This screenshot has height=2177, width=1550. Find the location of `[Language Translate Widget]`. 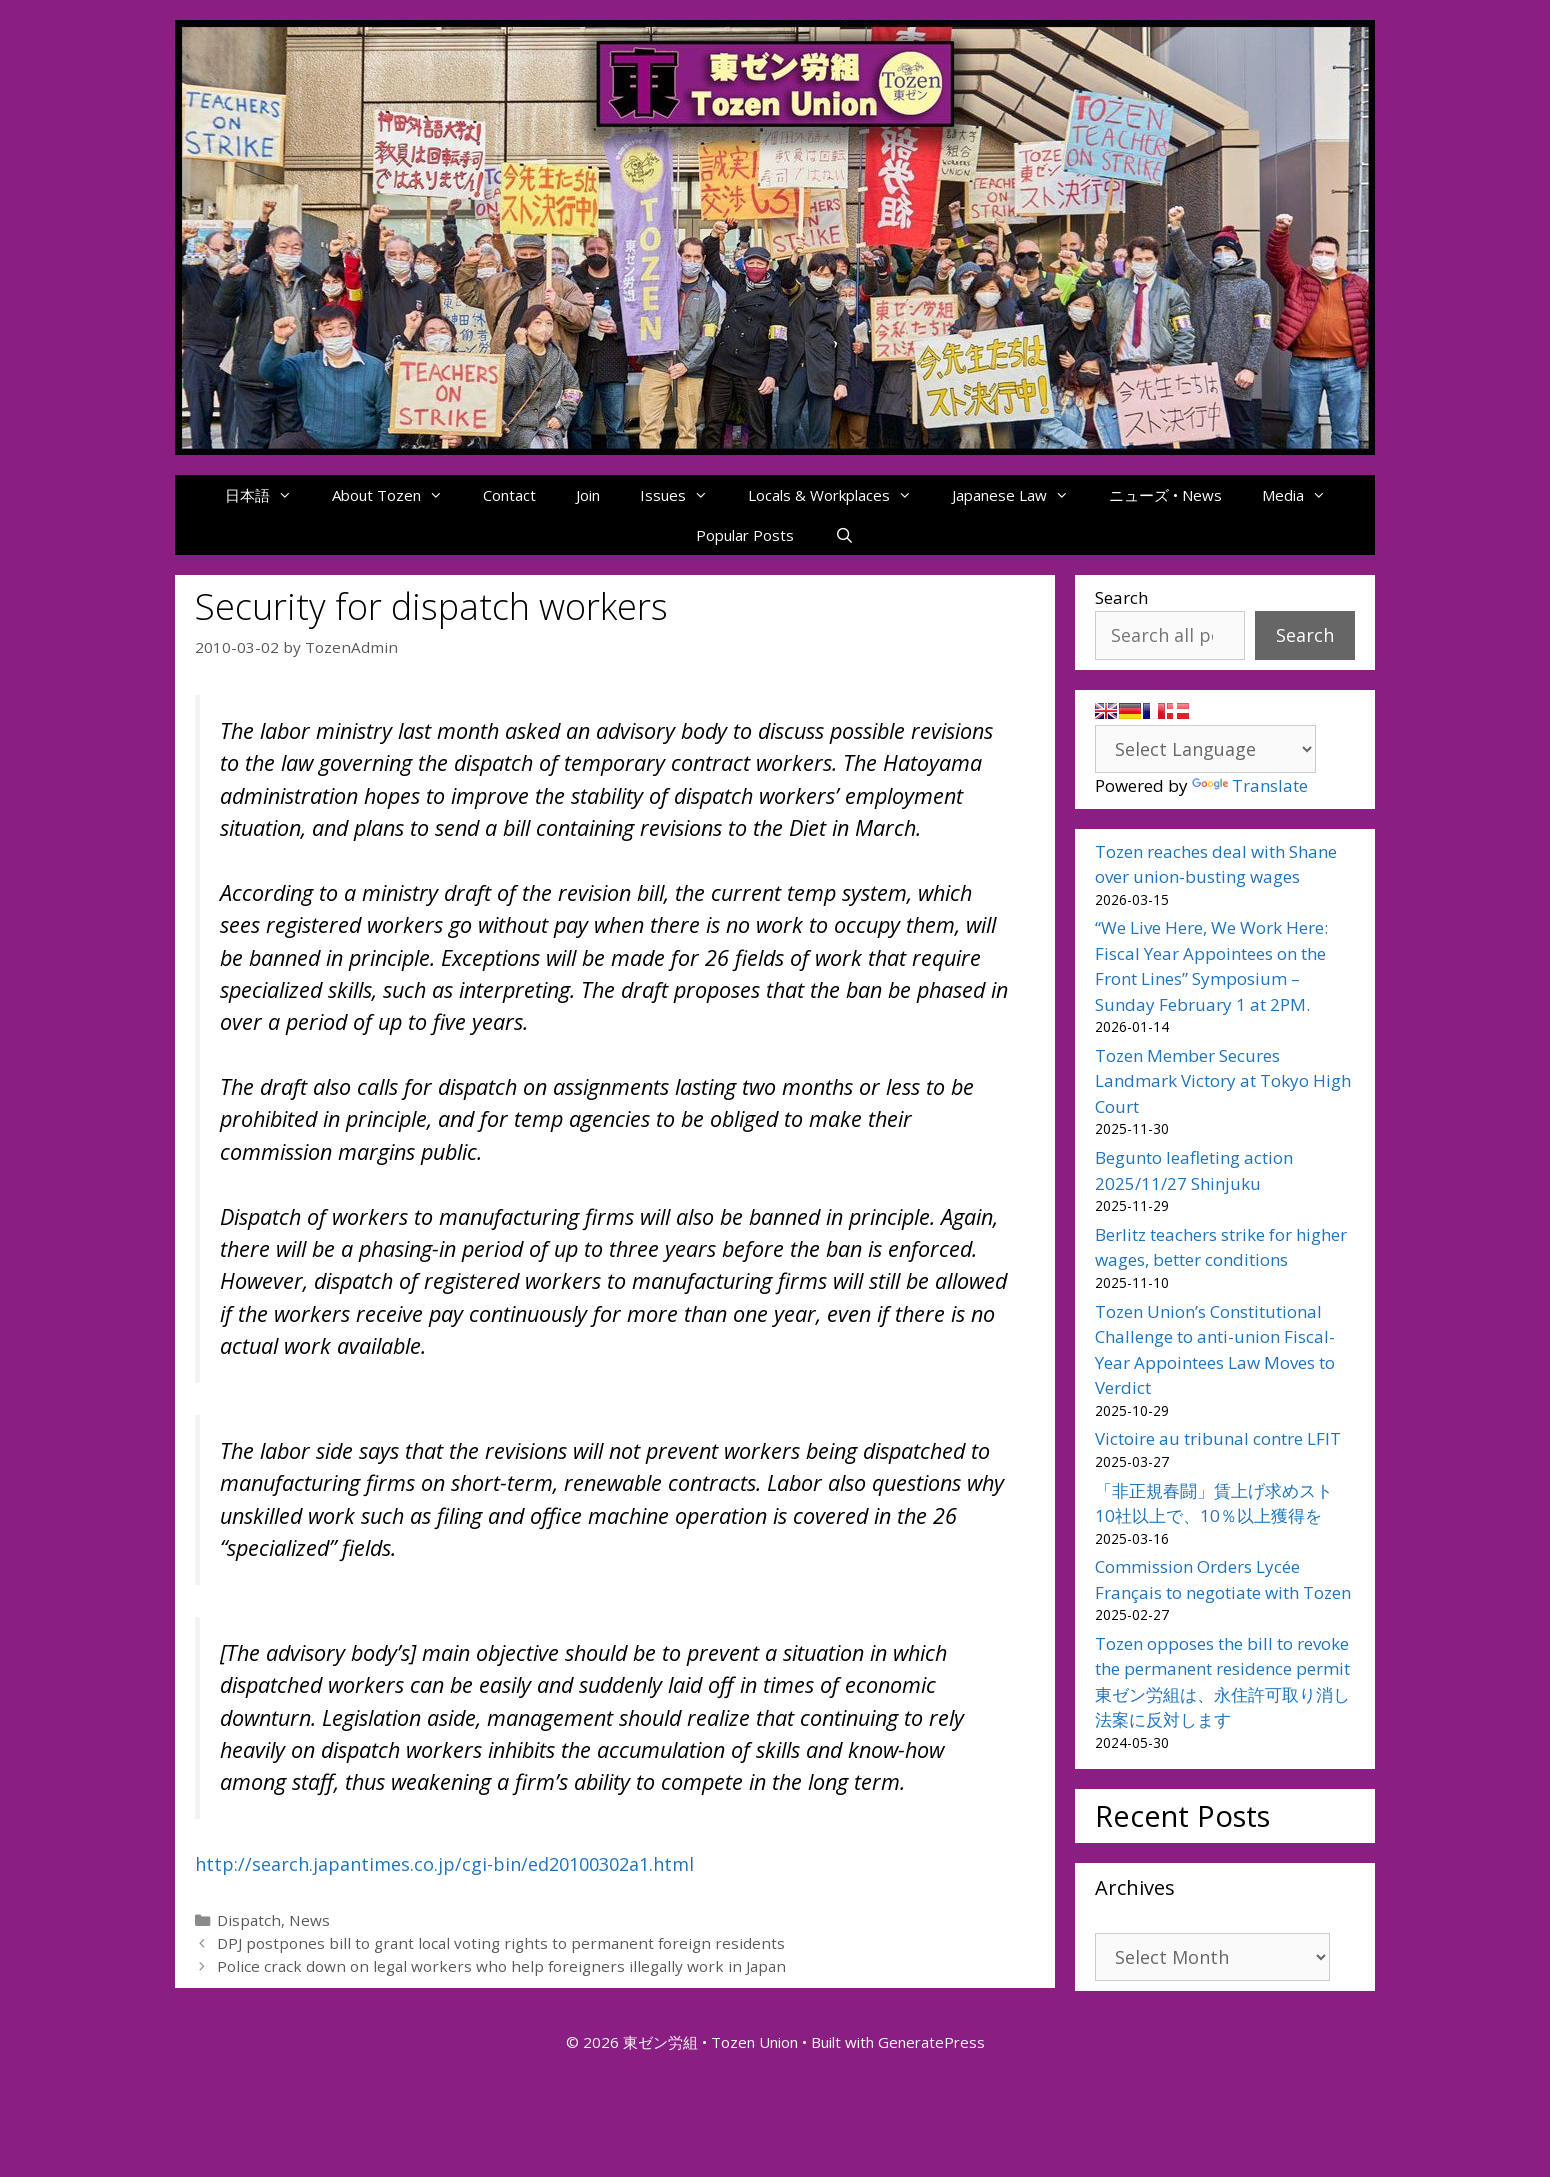

[Language Translate Widget] is located at coordinates (1205, 749).